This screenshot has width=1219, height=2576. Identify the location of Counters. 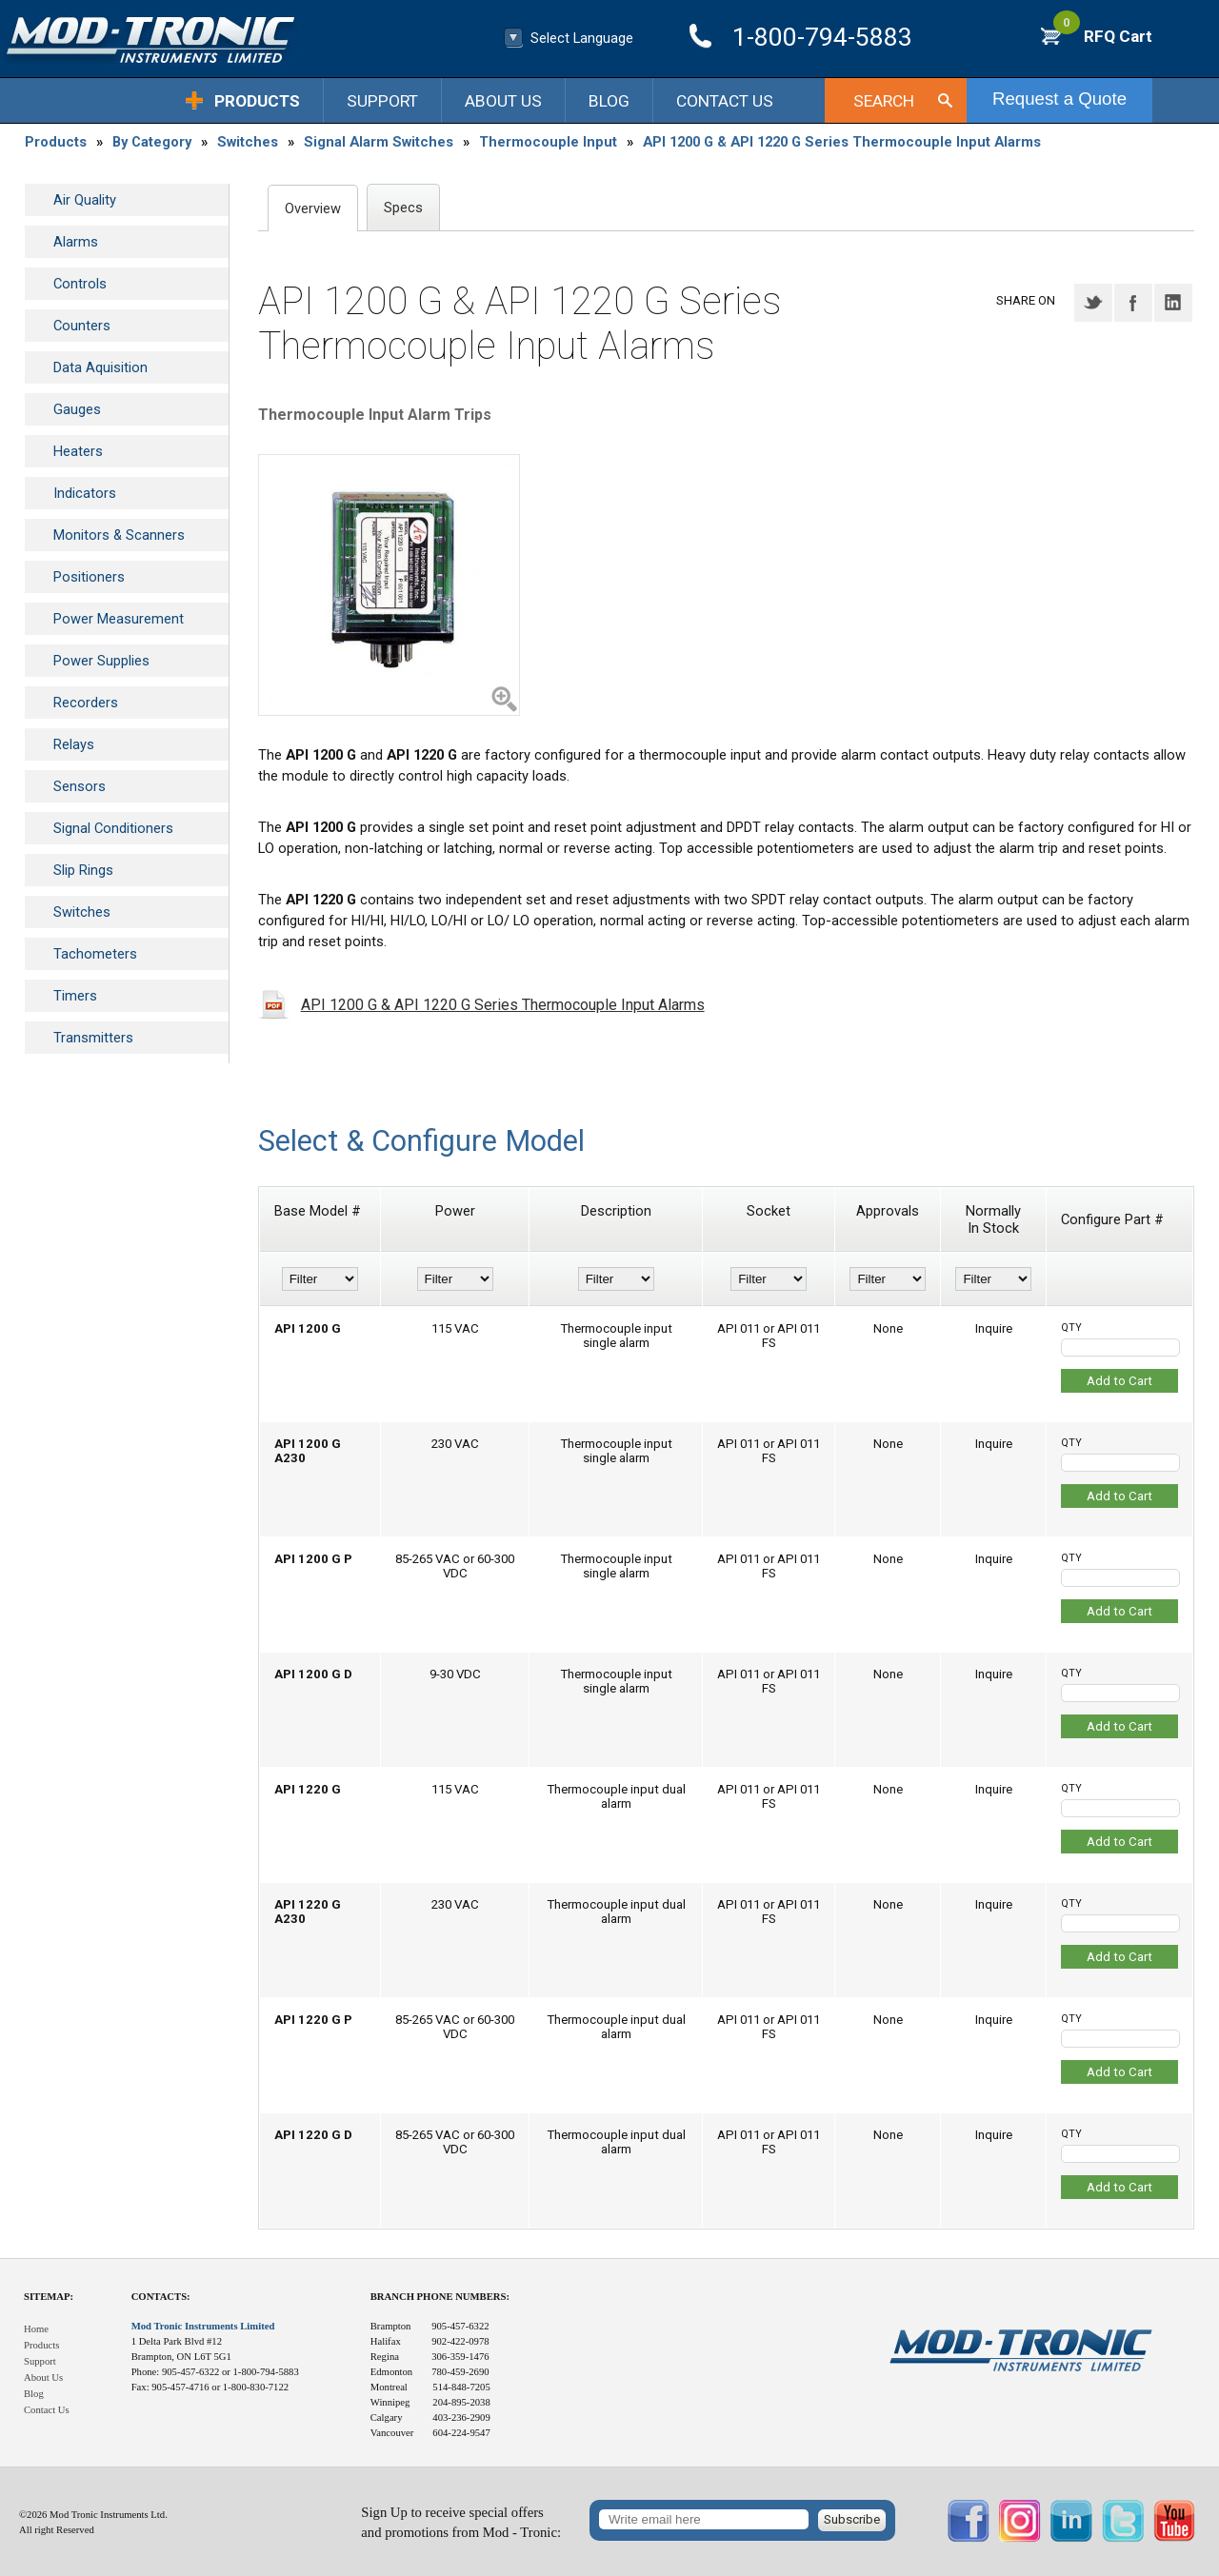
(81, 325).